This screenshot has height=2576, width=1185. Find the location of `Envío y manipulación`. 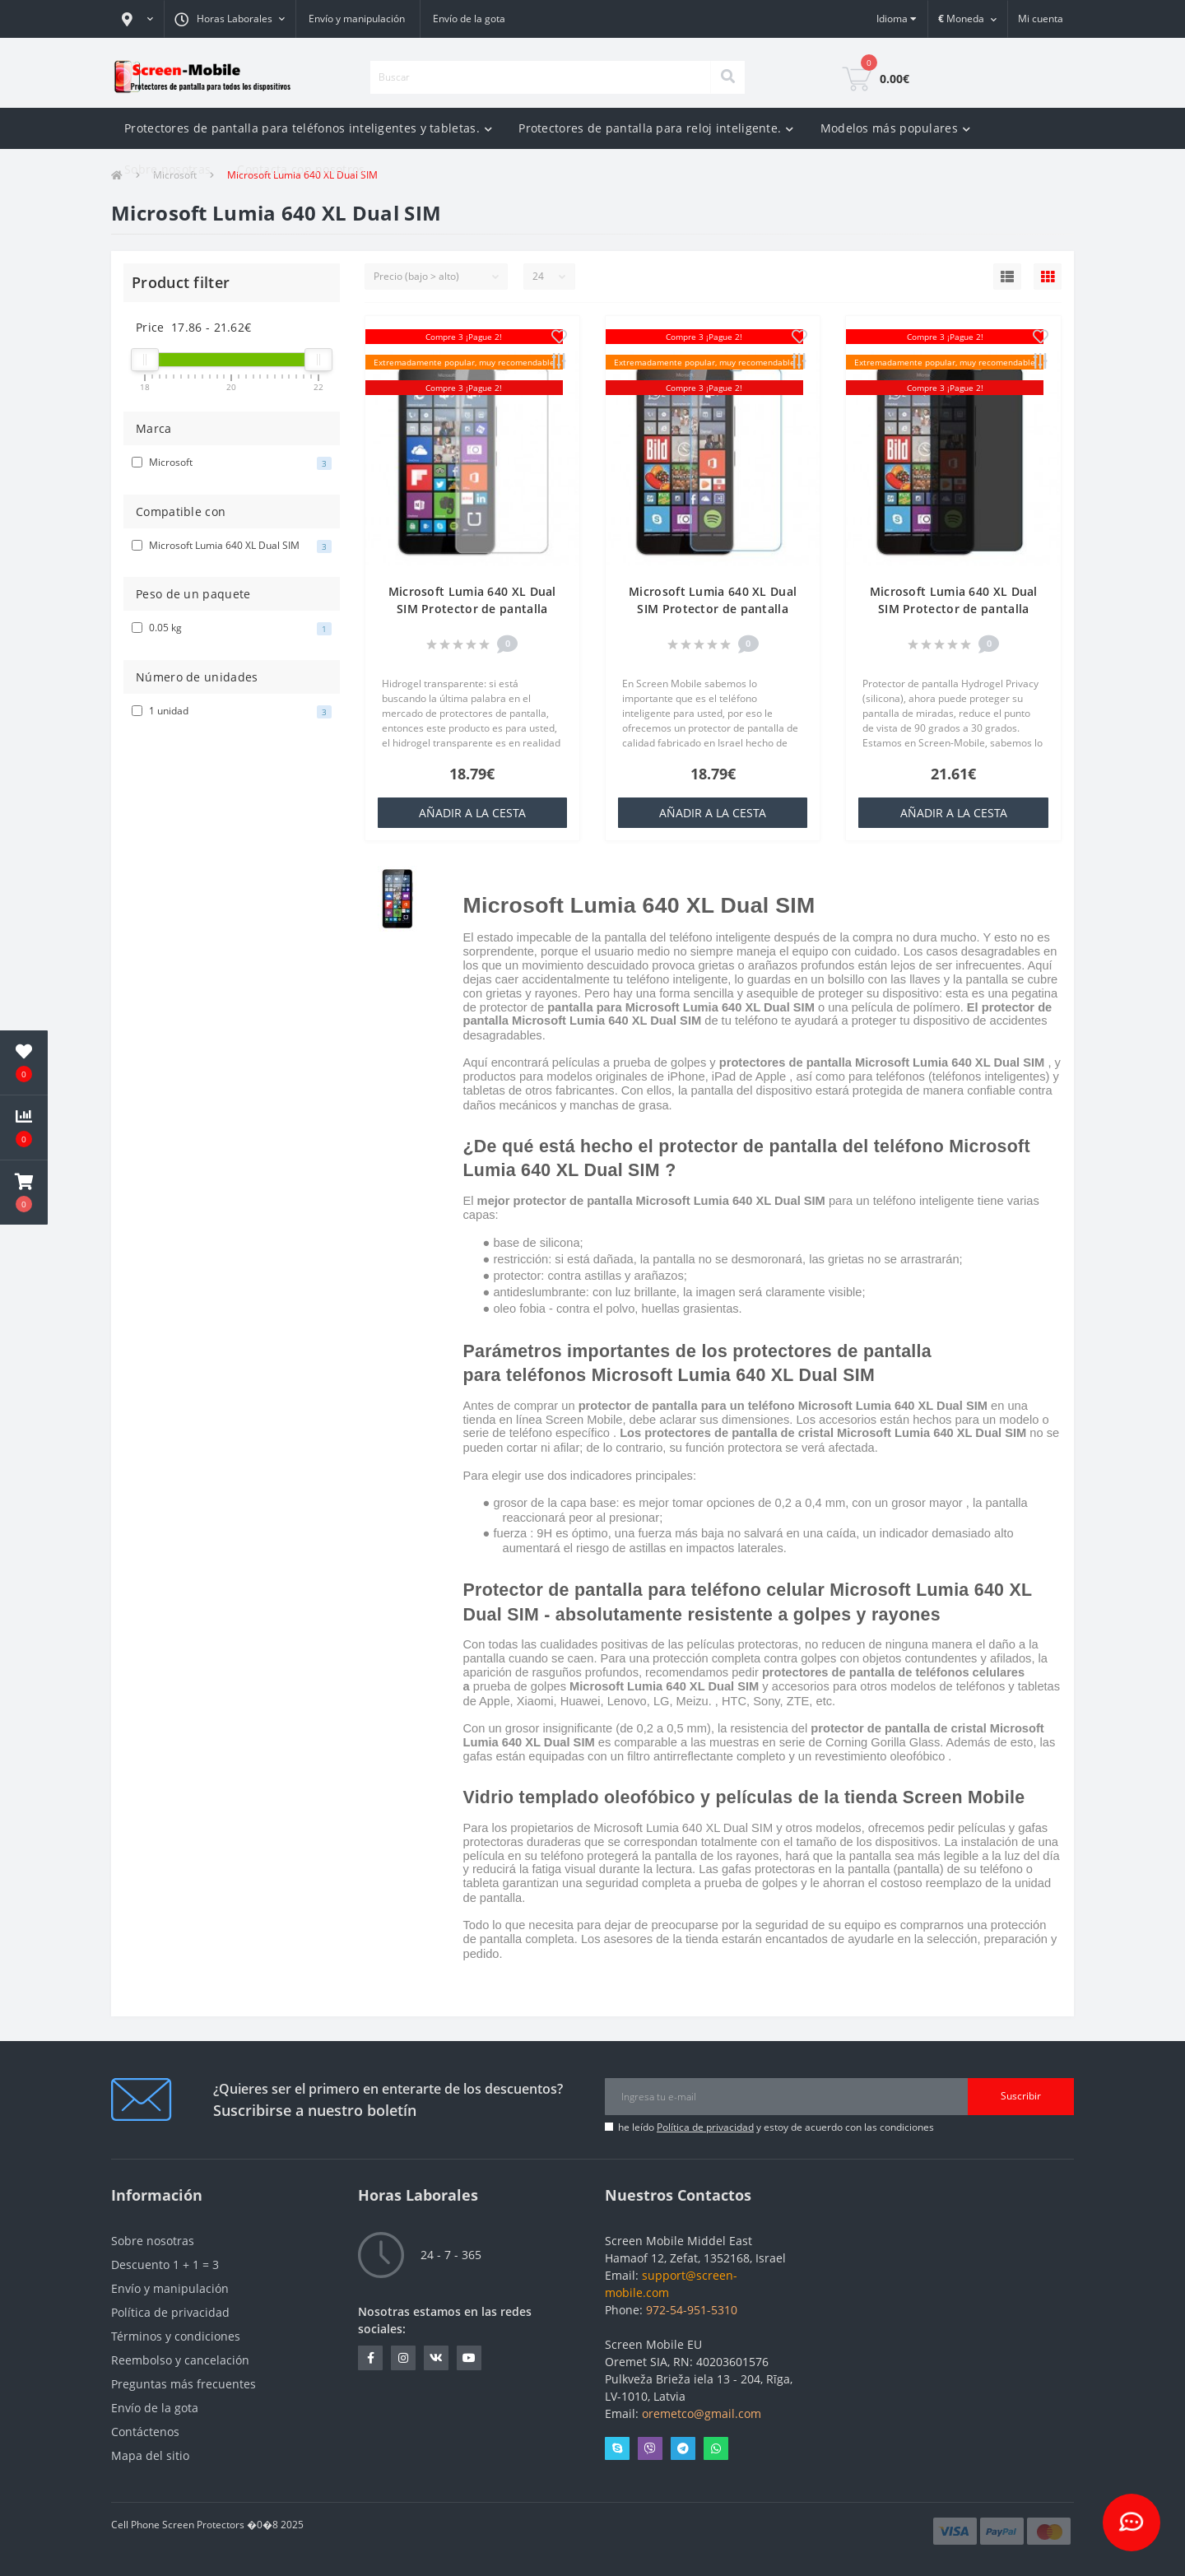

Envío y manipulación is located at coordinates (357, 19).